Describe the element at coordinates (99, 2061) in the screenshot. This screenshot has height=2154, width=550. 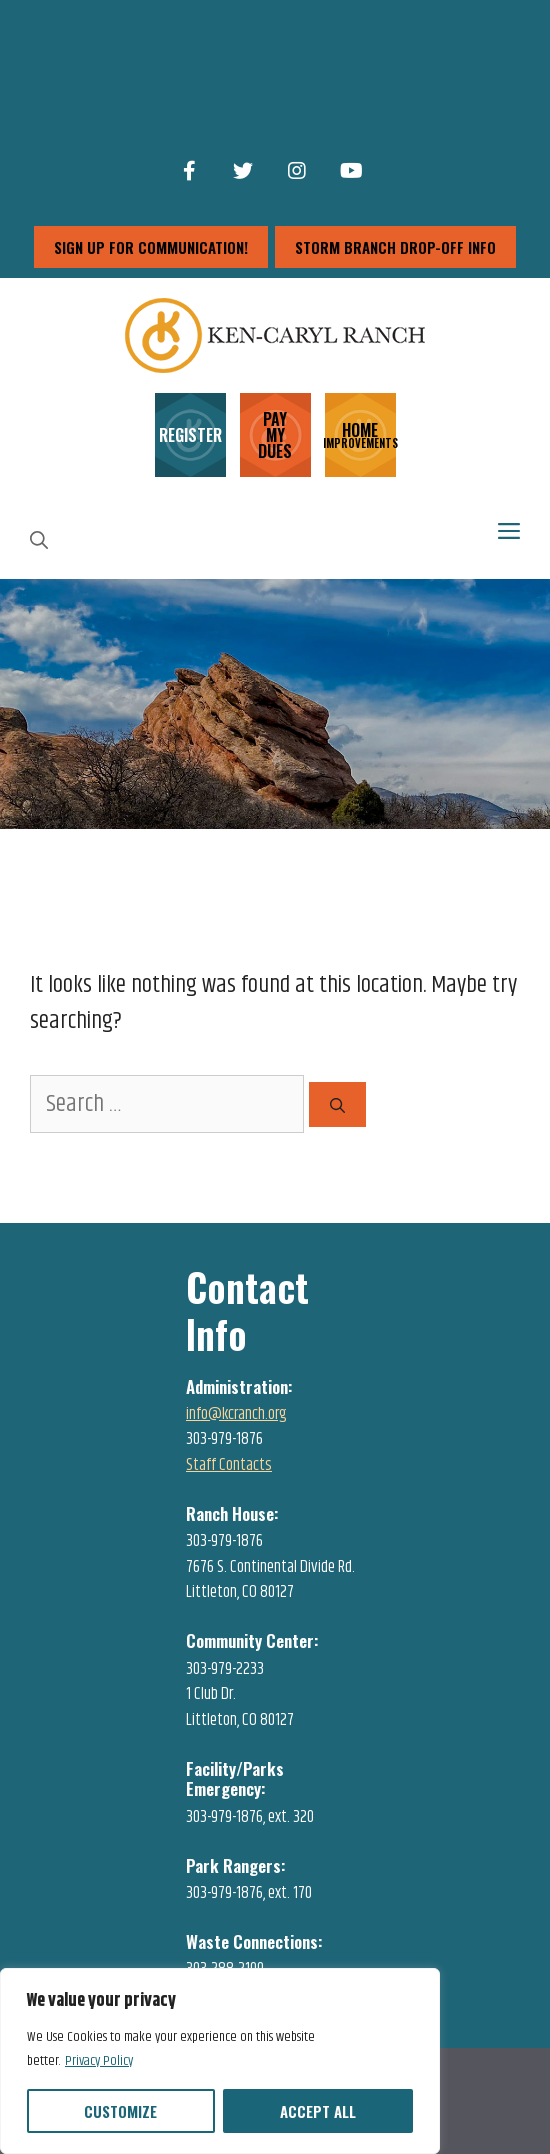
I see `Privacy Policy` at that location.